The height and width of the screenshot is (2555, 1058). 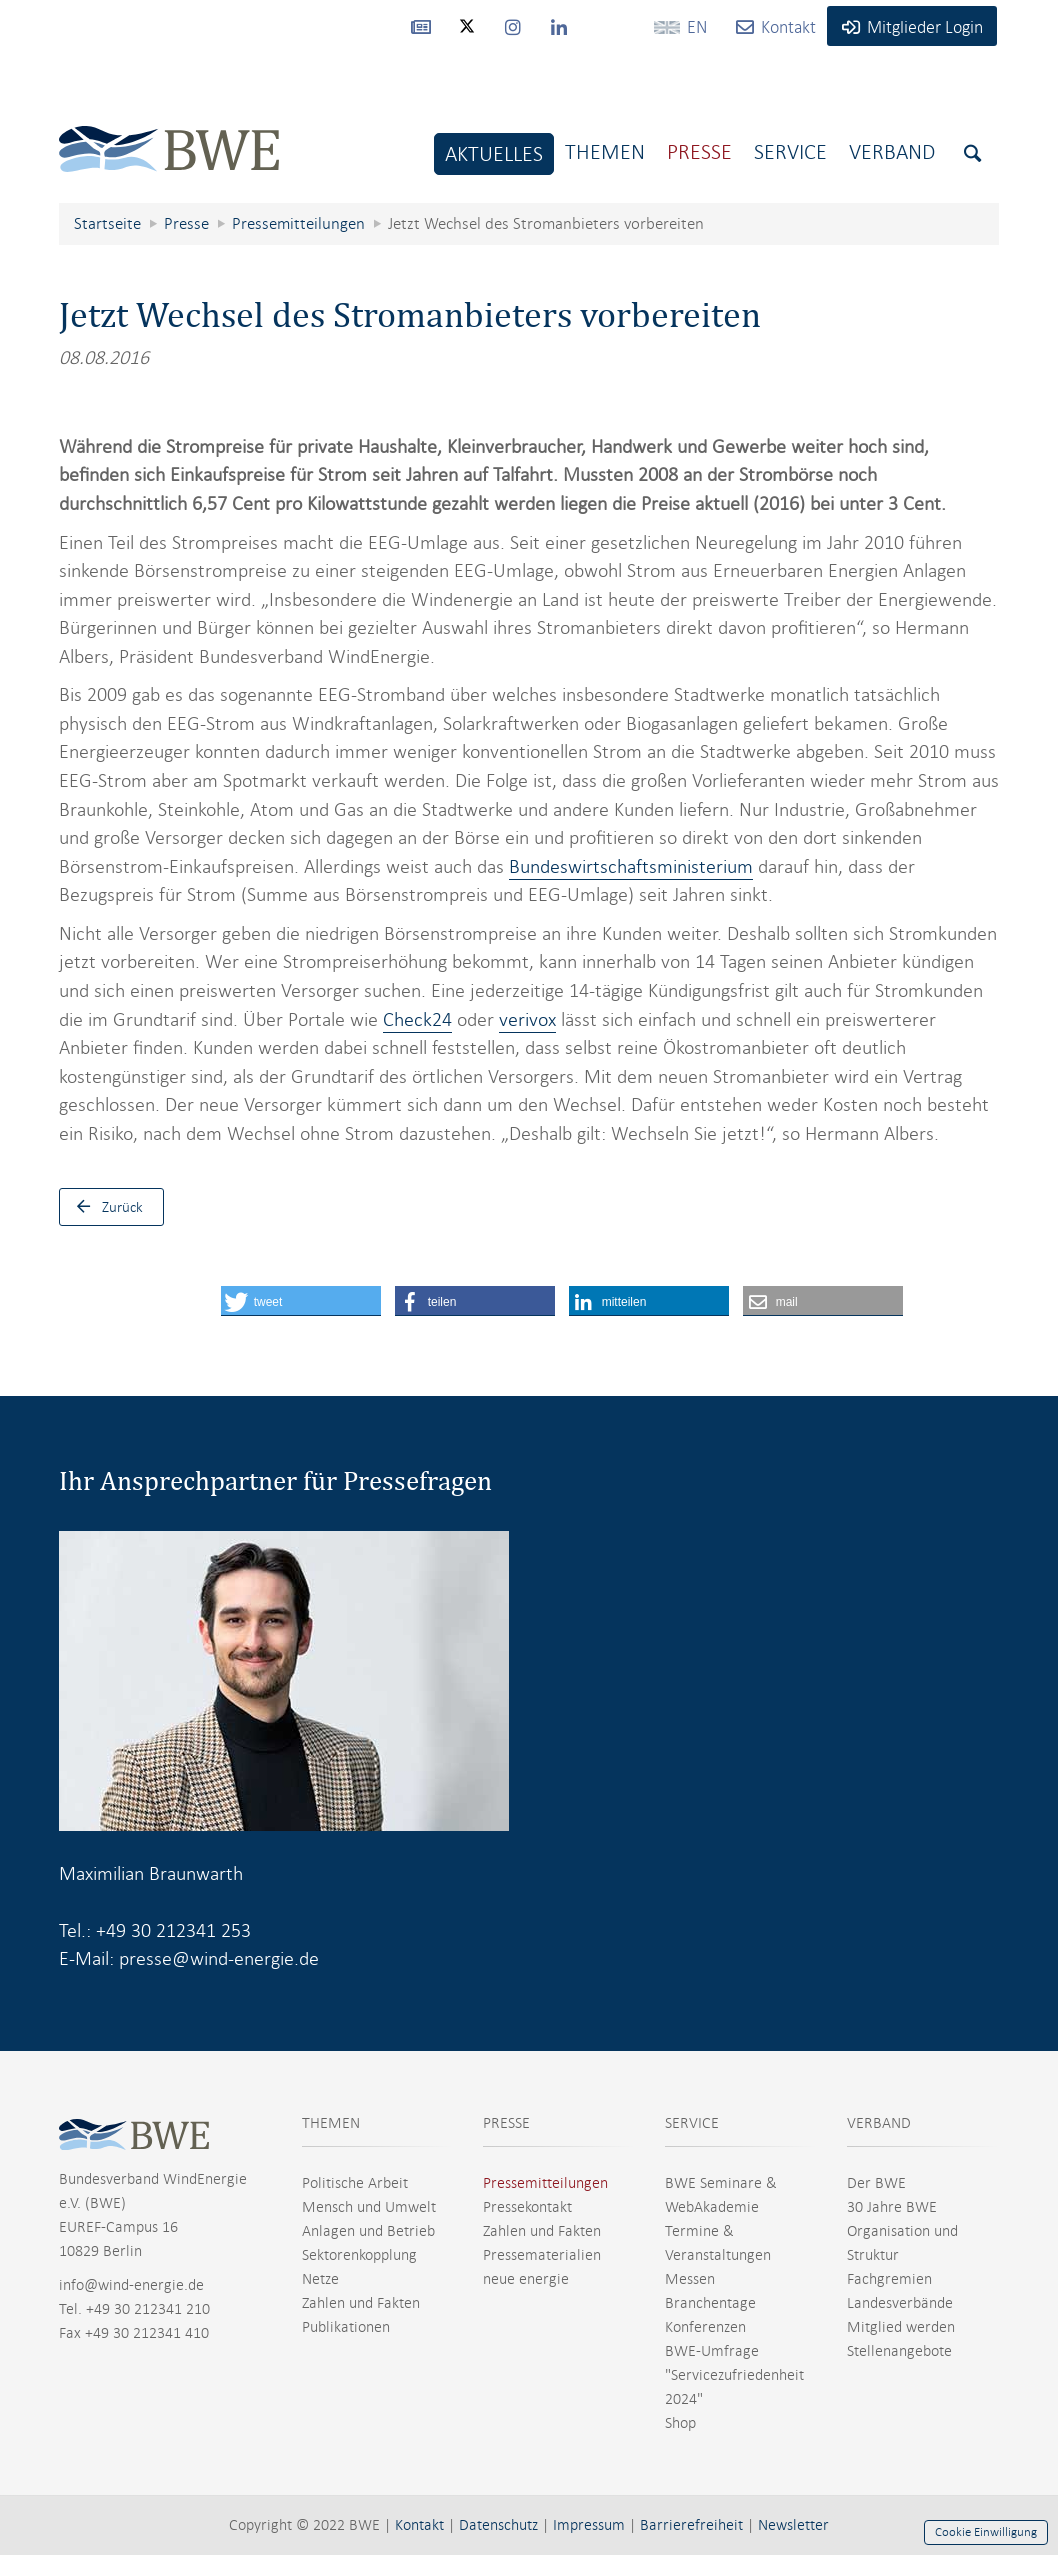 What do you see at coordinates (419, 2525) in the screenshot?
I see `Kontakt` at bounding box center [419, 2525].